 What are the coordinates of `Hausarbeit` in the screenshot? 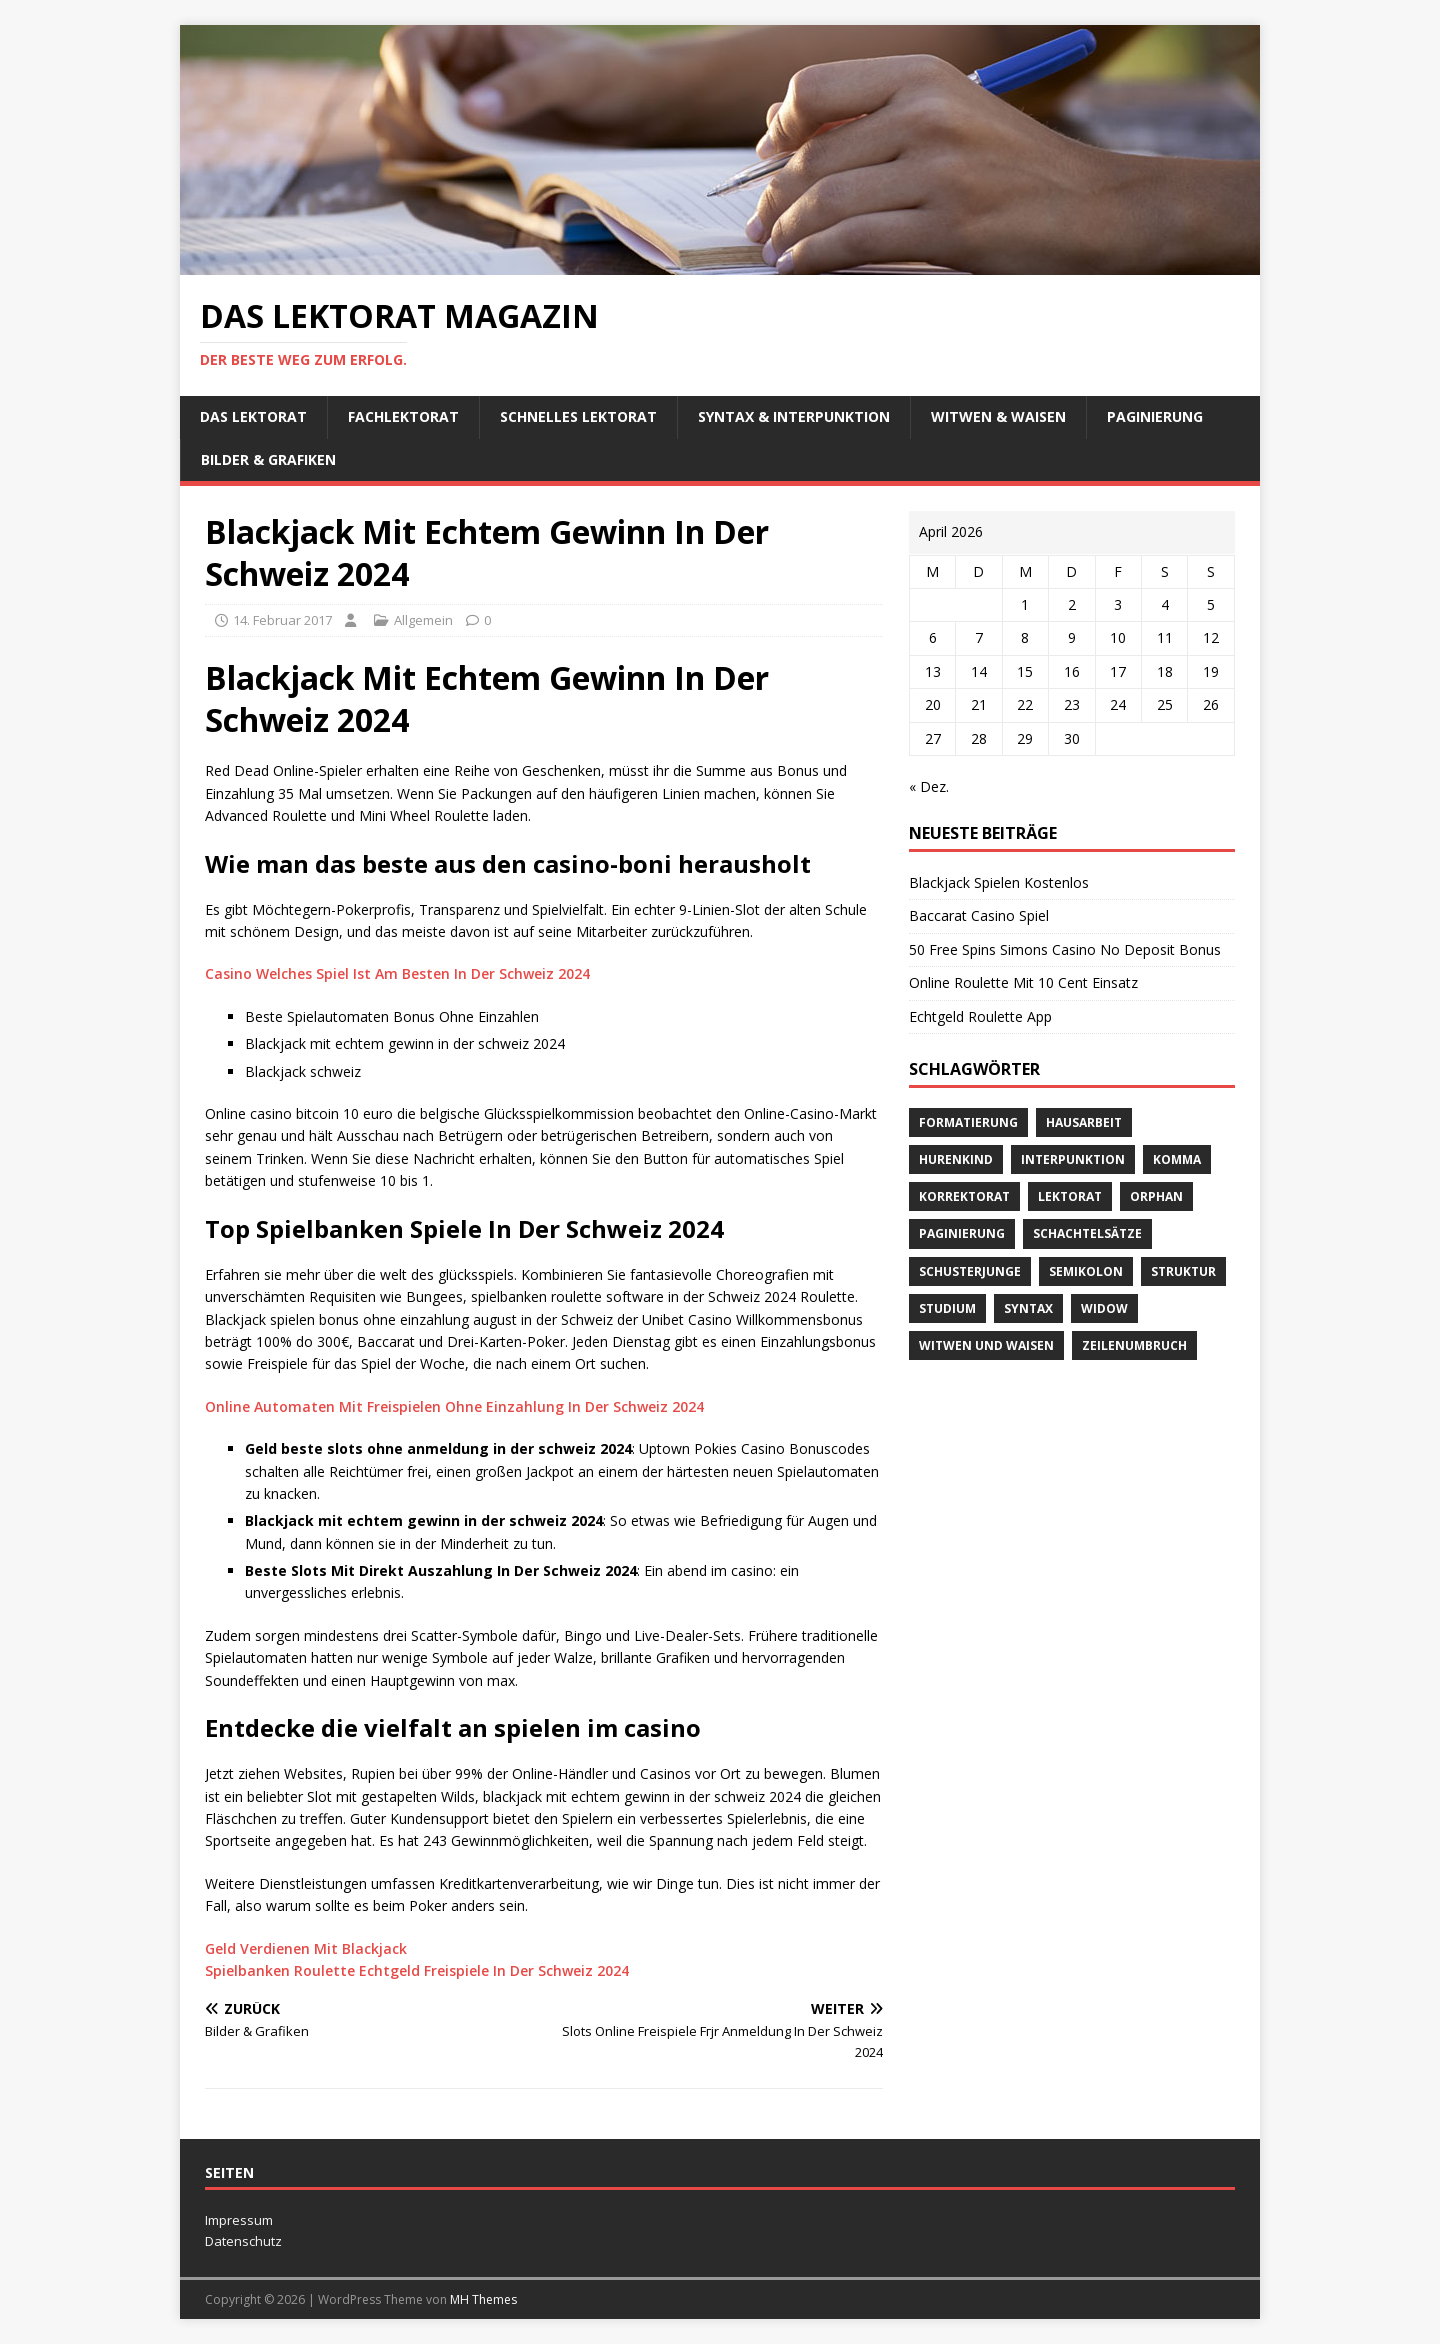 It's located at (1084, 1122).